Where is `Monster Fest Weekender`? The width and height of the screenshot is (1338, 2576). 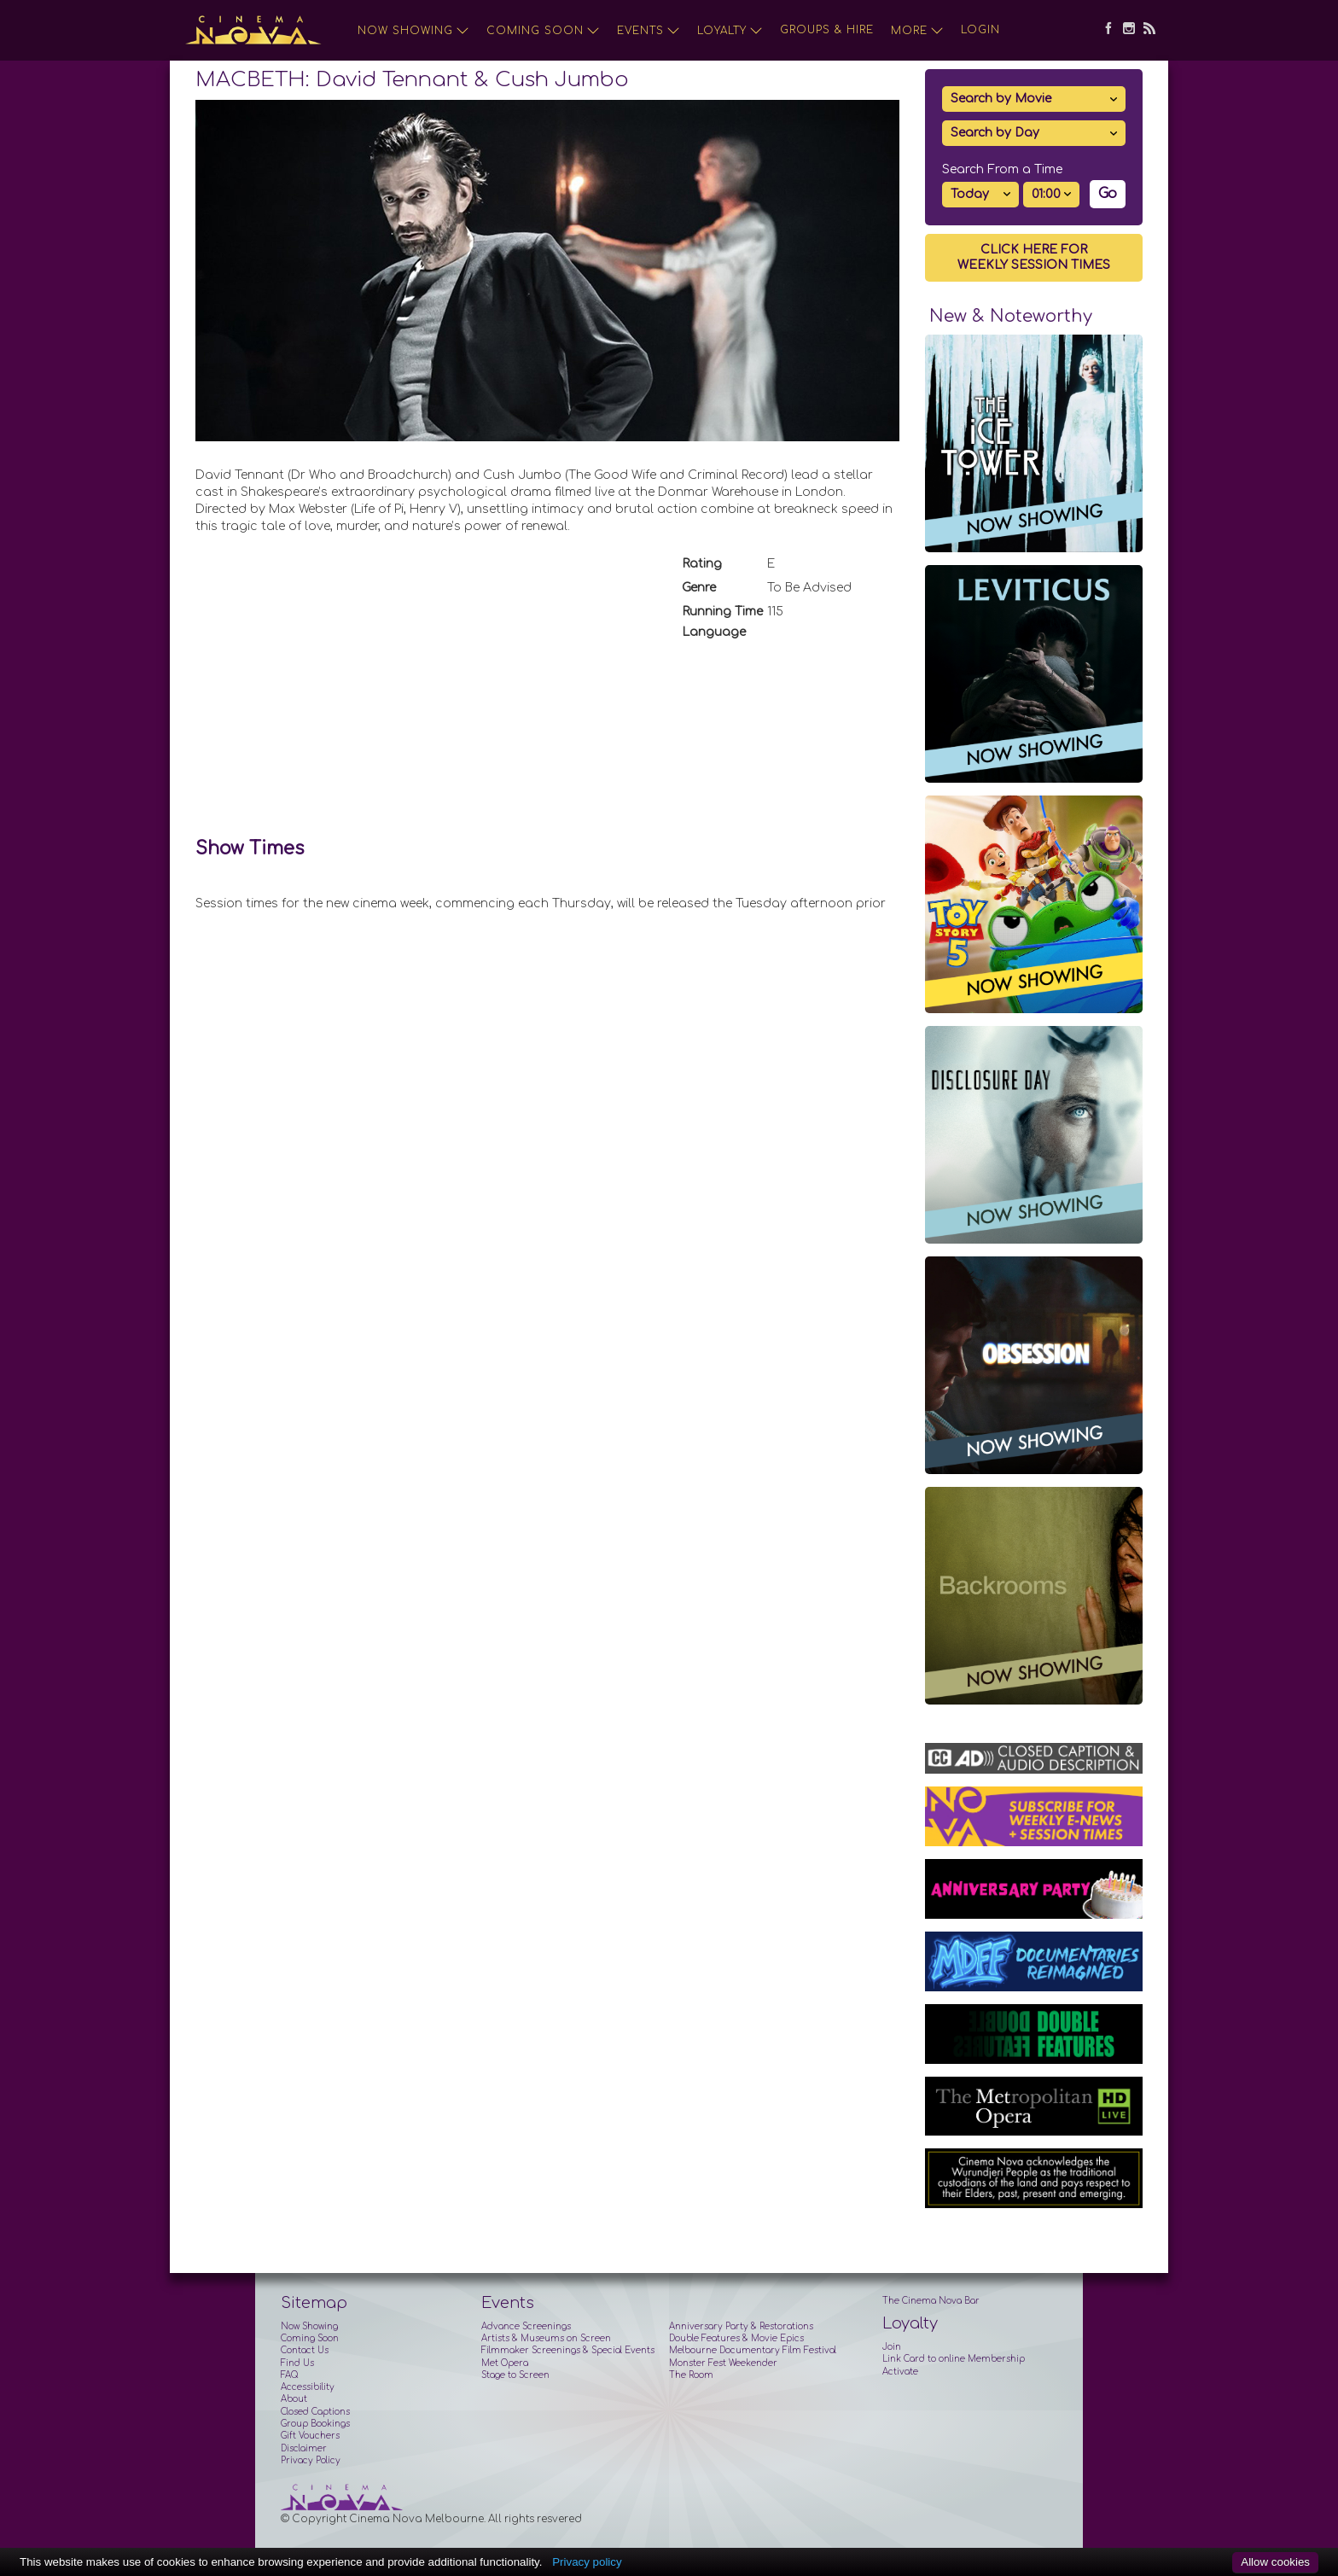
Monster Fest Weekender is located at coordinates (723, 2363).